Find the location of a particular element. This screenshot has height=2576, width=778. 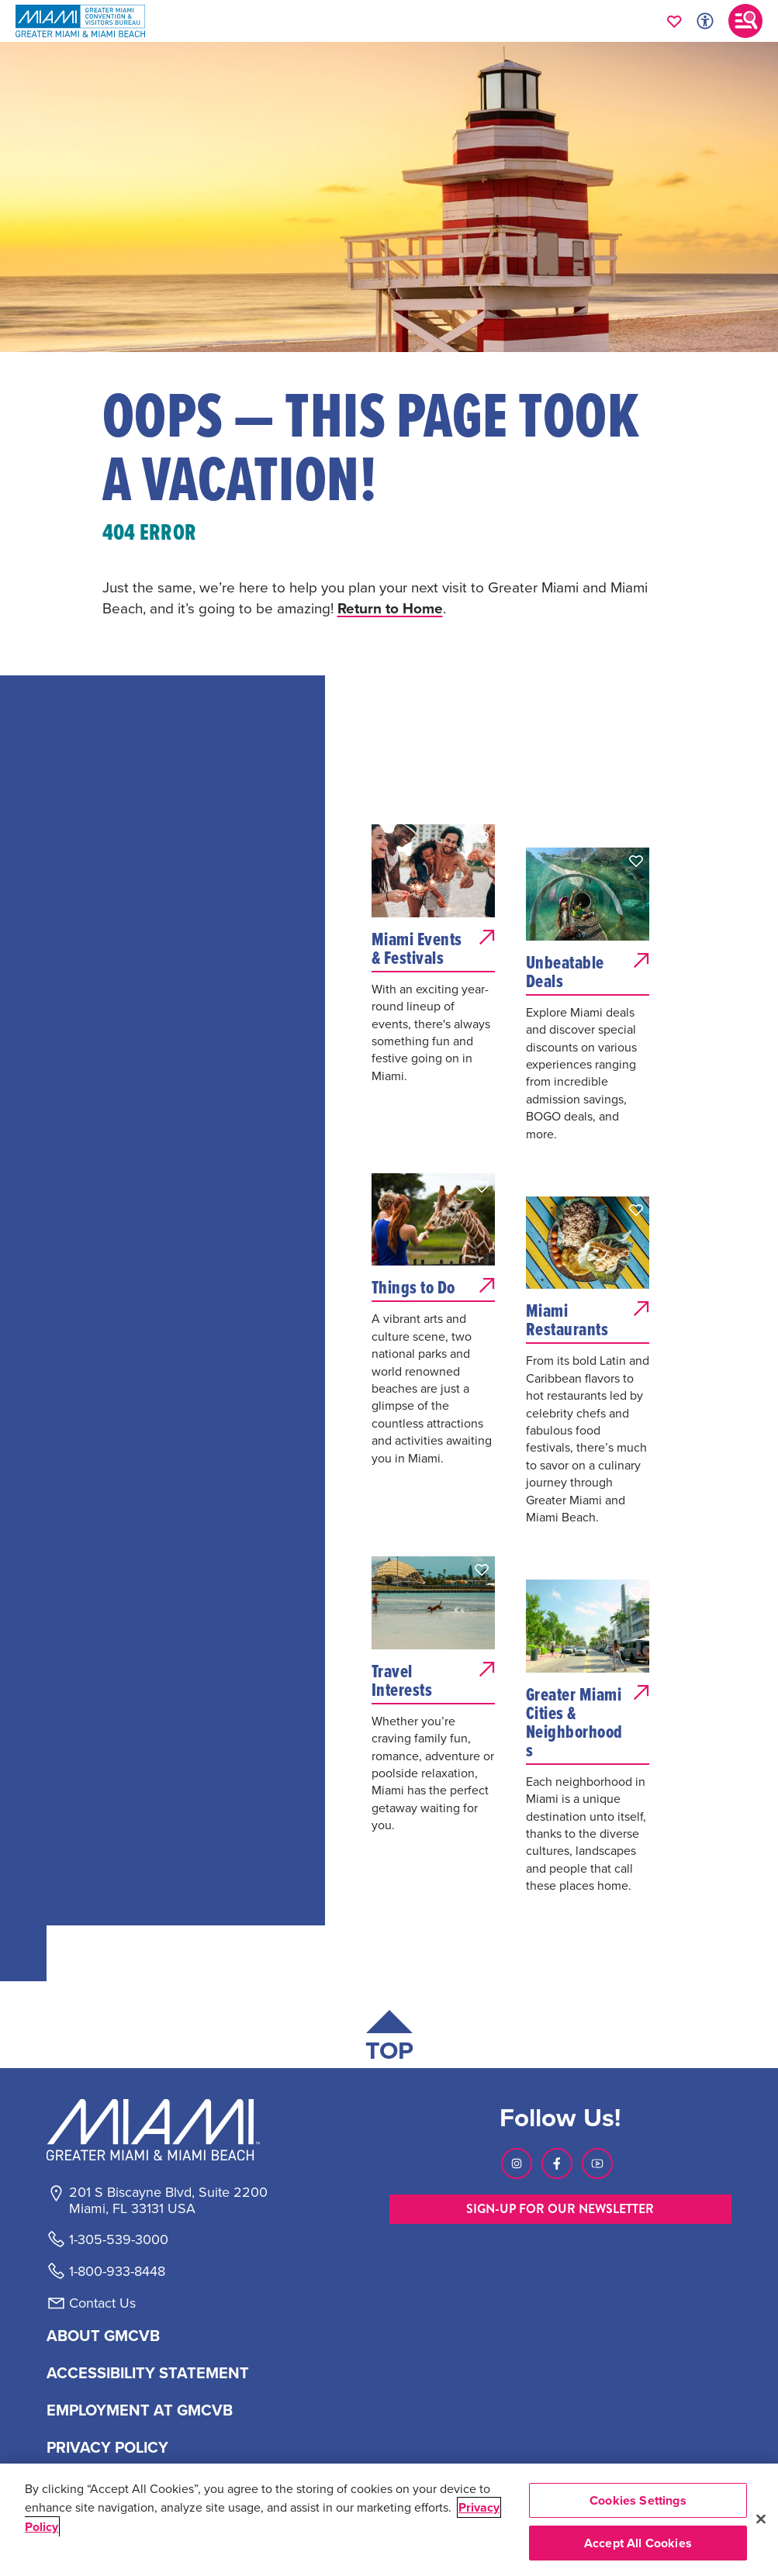

[Toggle main navigation] is located at coordinates (745, 21).